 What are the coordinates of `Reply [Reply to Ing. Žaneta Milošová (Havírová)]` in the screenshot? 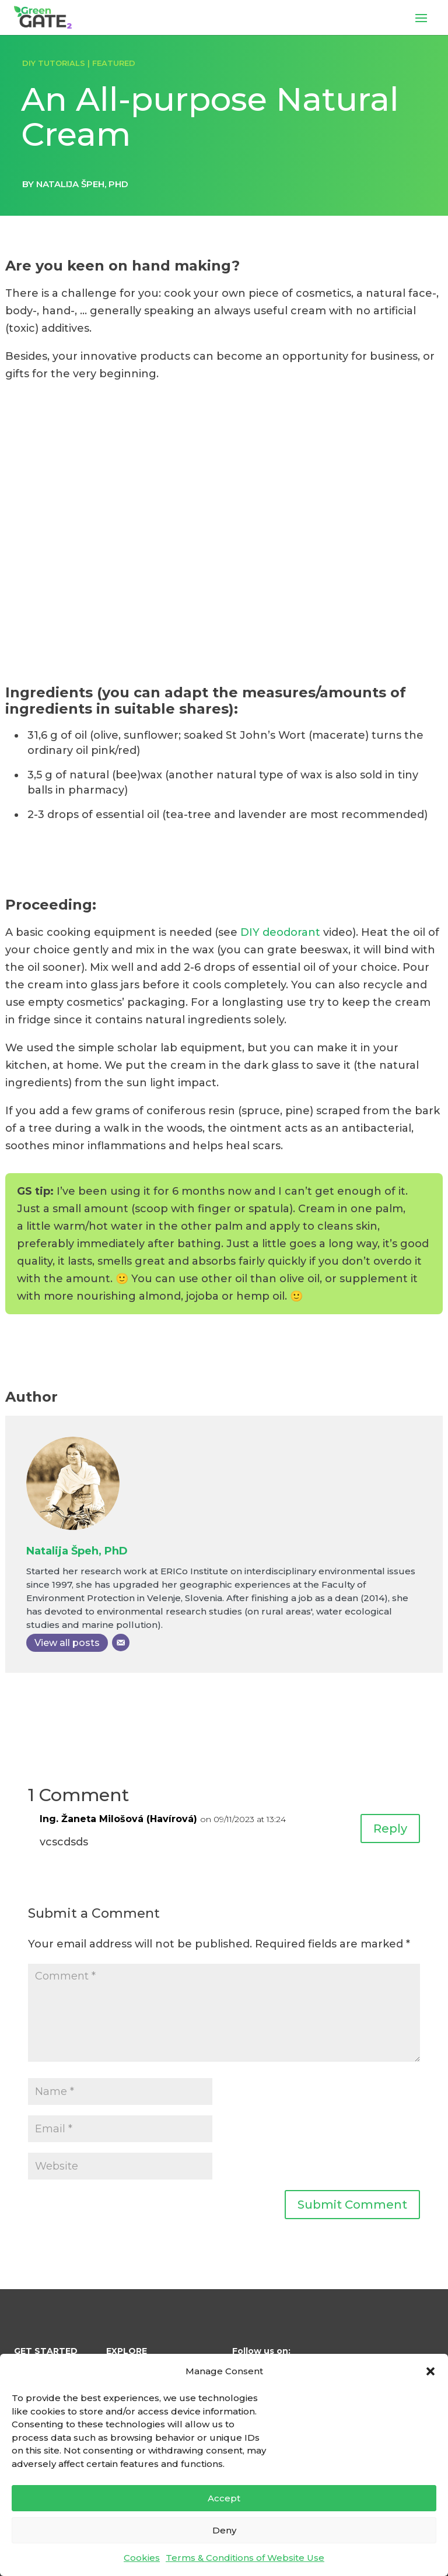 It's located at (390, 1829).